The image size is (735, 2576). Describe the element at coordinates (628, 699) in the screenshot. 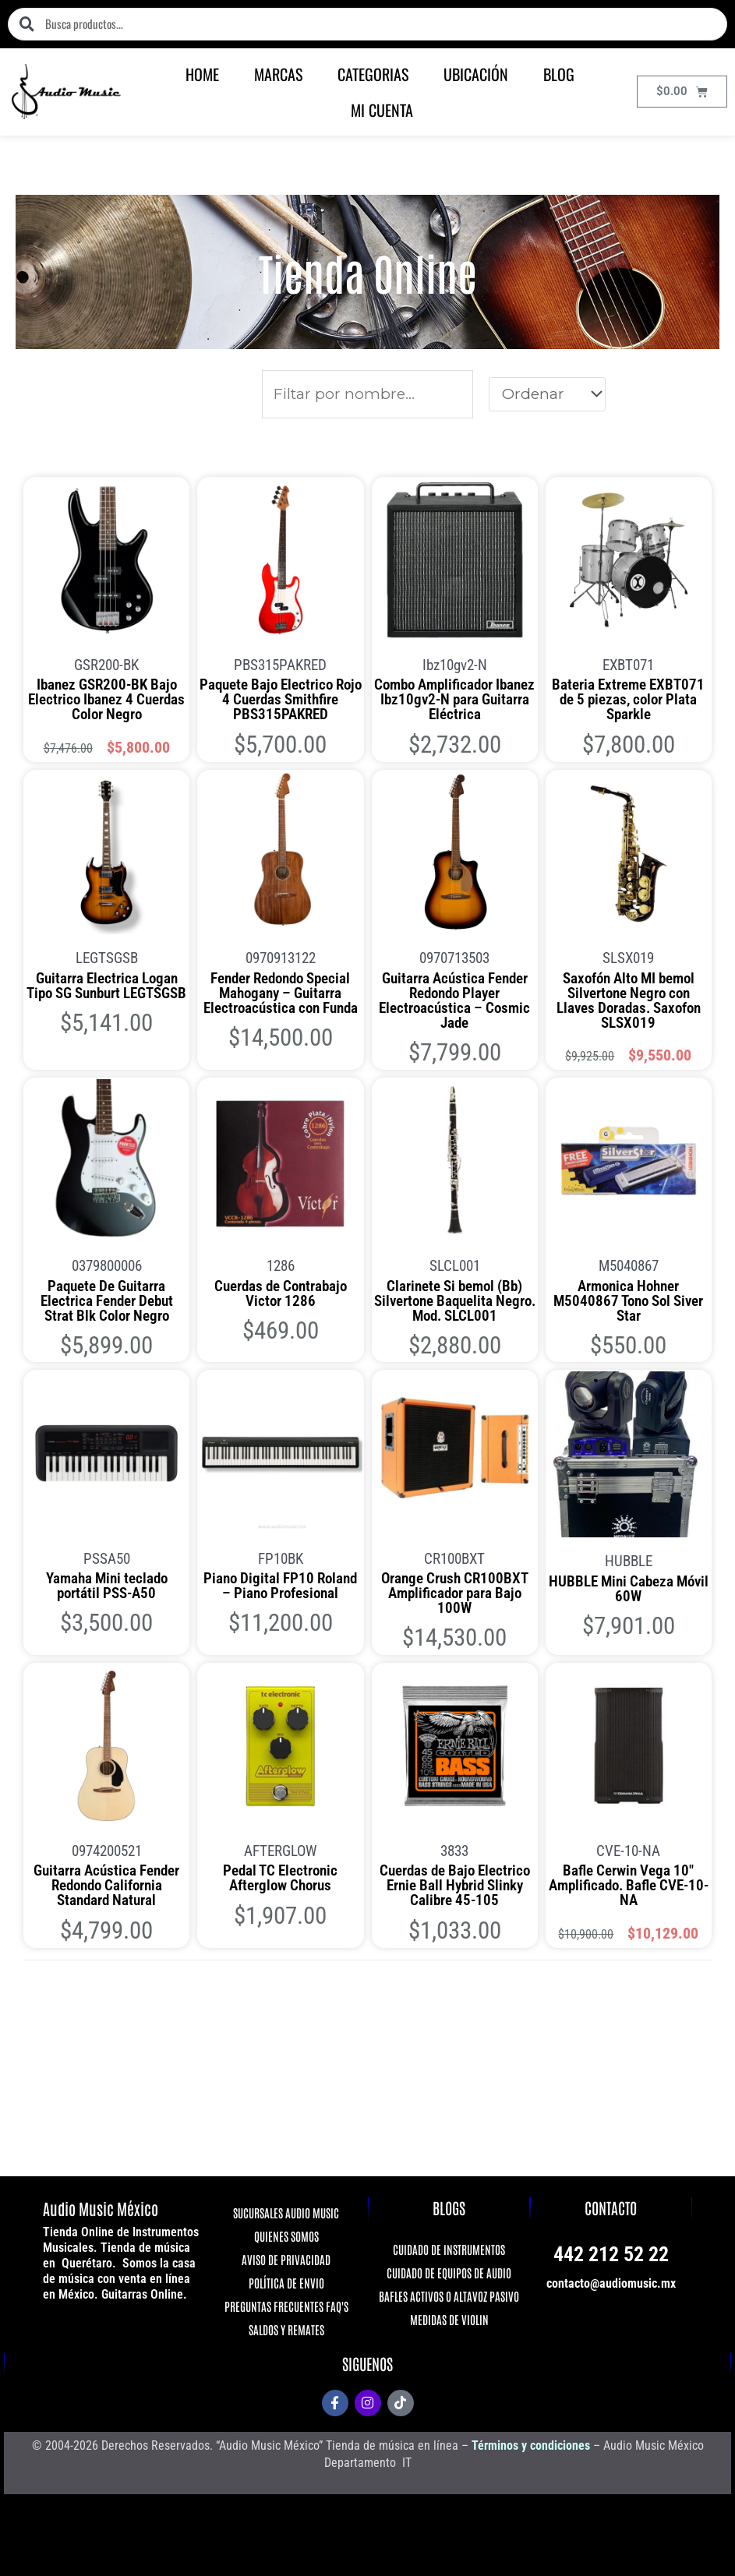

I see `Bateria Extreme EXBT071 de 5 piezas, color Plata Sparkle` at that location.